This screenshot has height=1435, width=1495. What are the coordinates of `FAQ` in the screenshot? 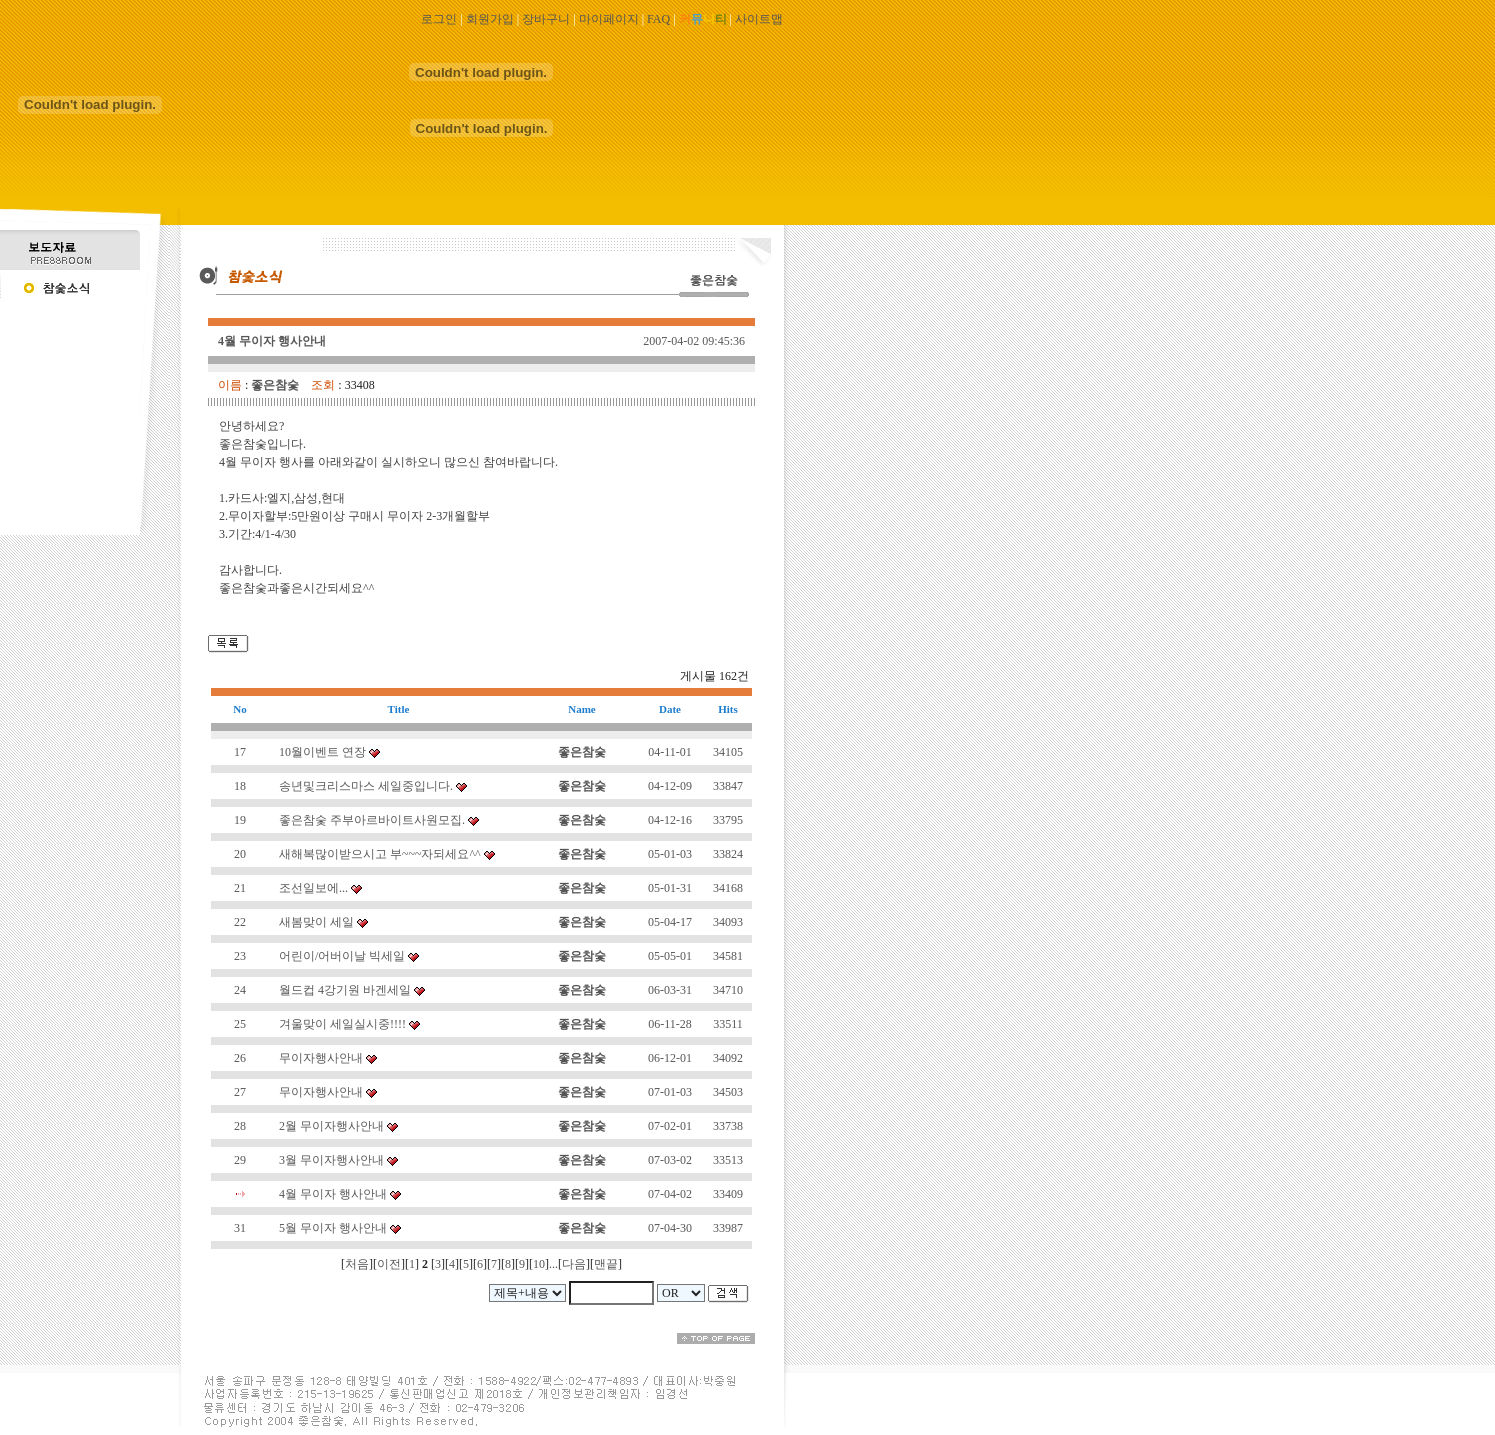 It's located at (658, 19).